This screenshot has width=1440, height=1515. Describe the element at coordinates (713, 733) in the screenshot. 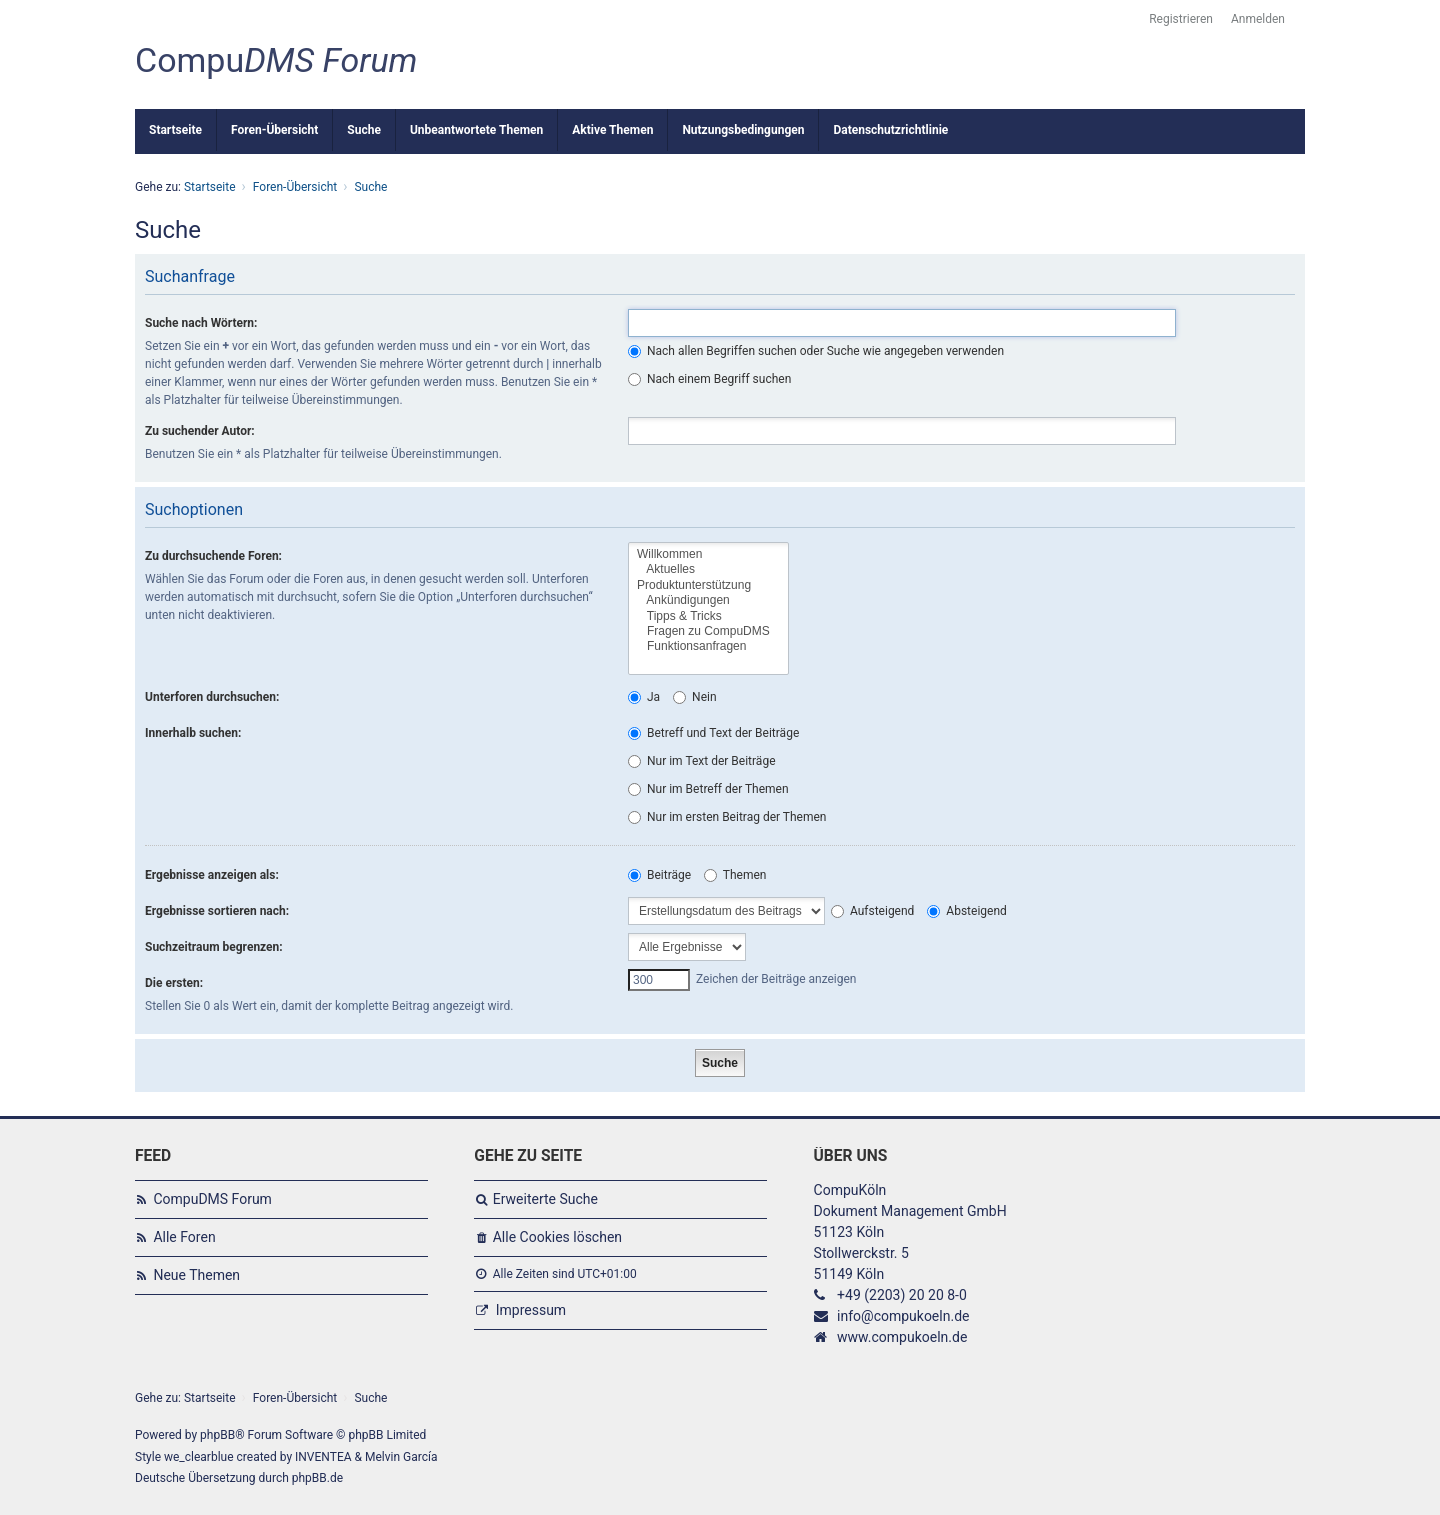

I see `Betreff und Text der Beiträge` at that location.